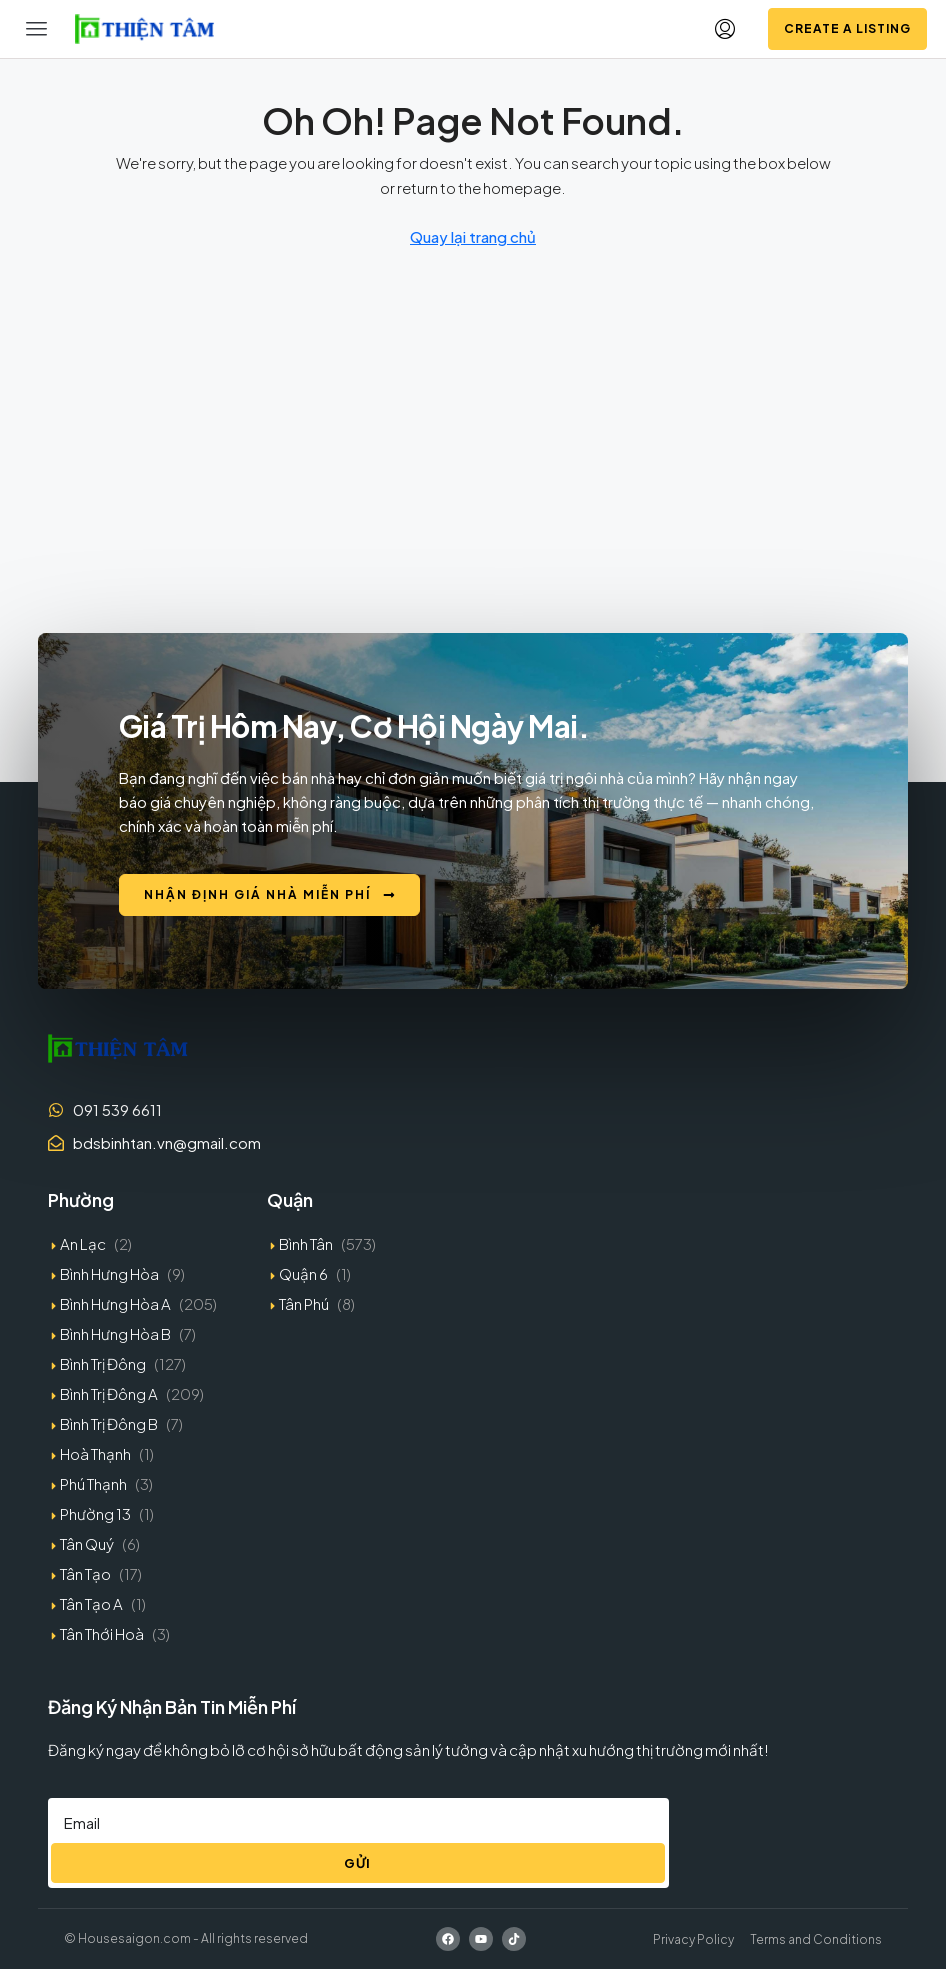  What do you see at coordinates (847, 28) in the screenshot?
I see `Create a Listing` at bounding box center [847, 28].